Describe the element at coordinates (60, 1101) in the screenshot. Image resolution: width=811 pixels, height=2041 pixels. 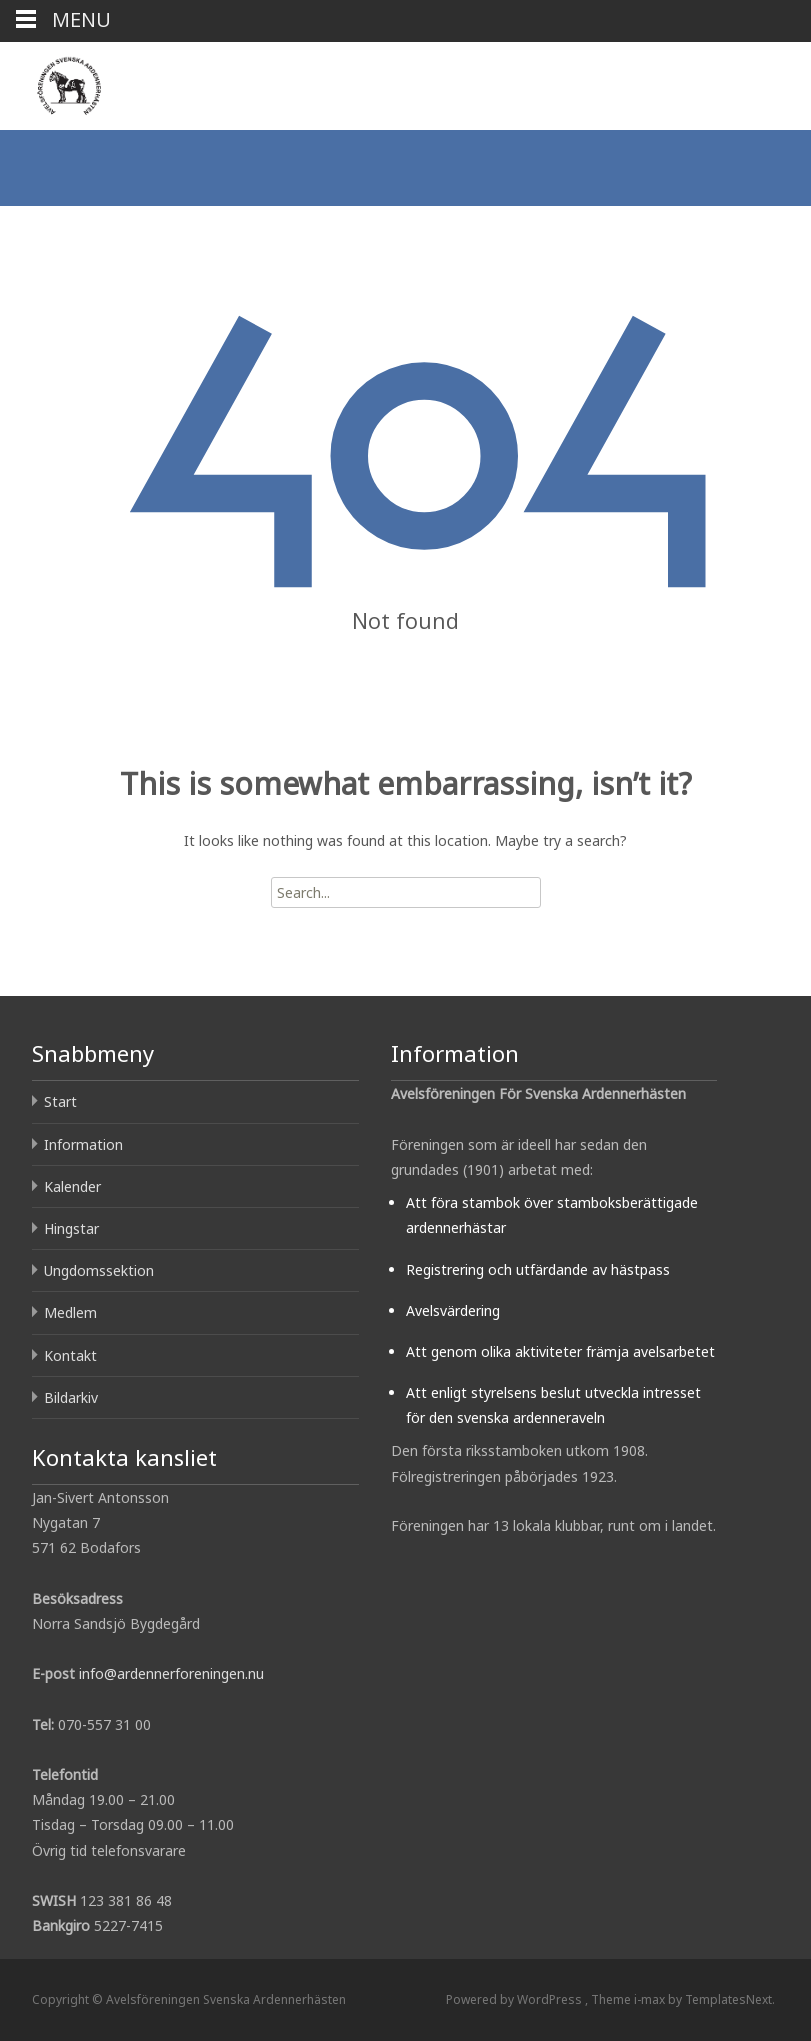
I see `Start` at that location.